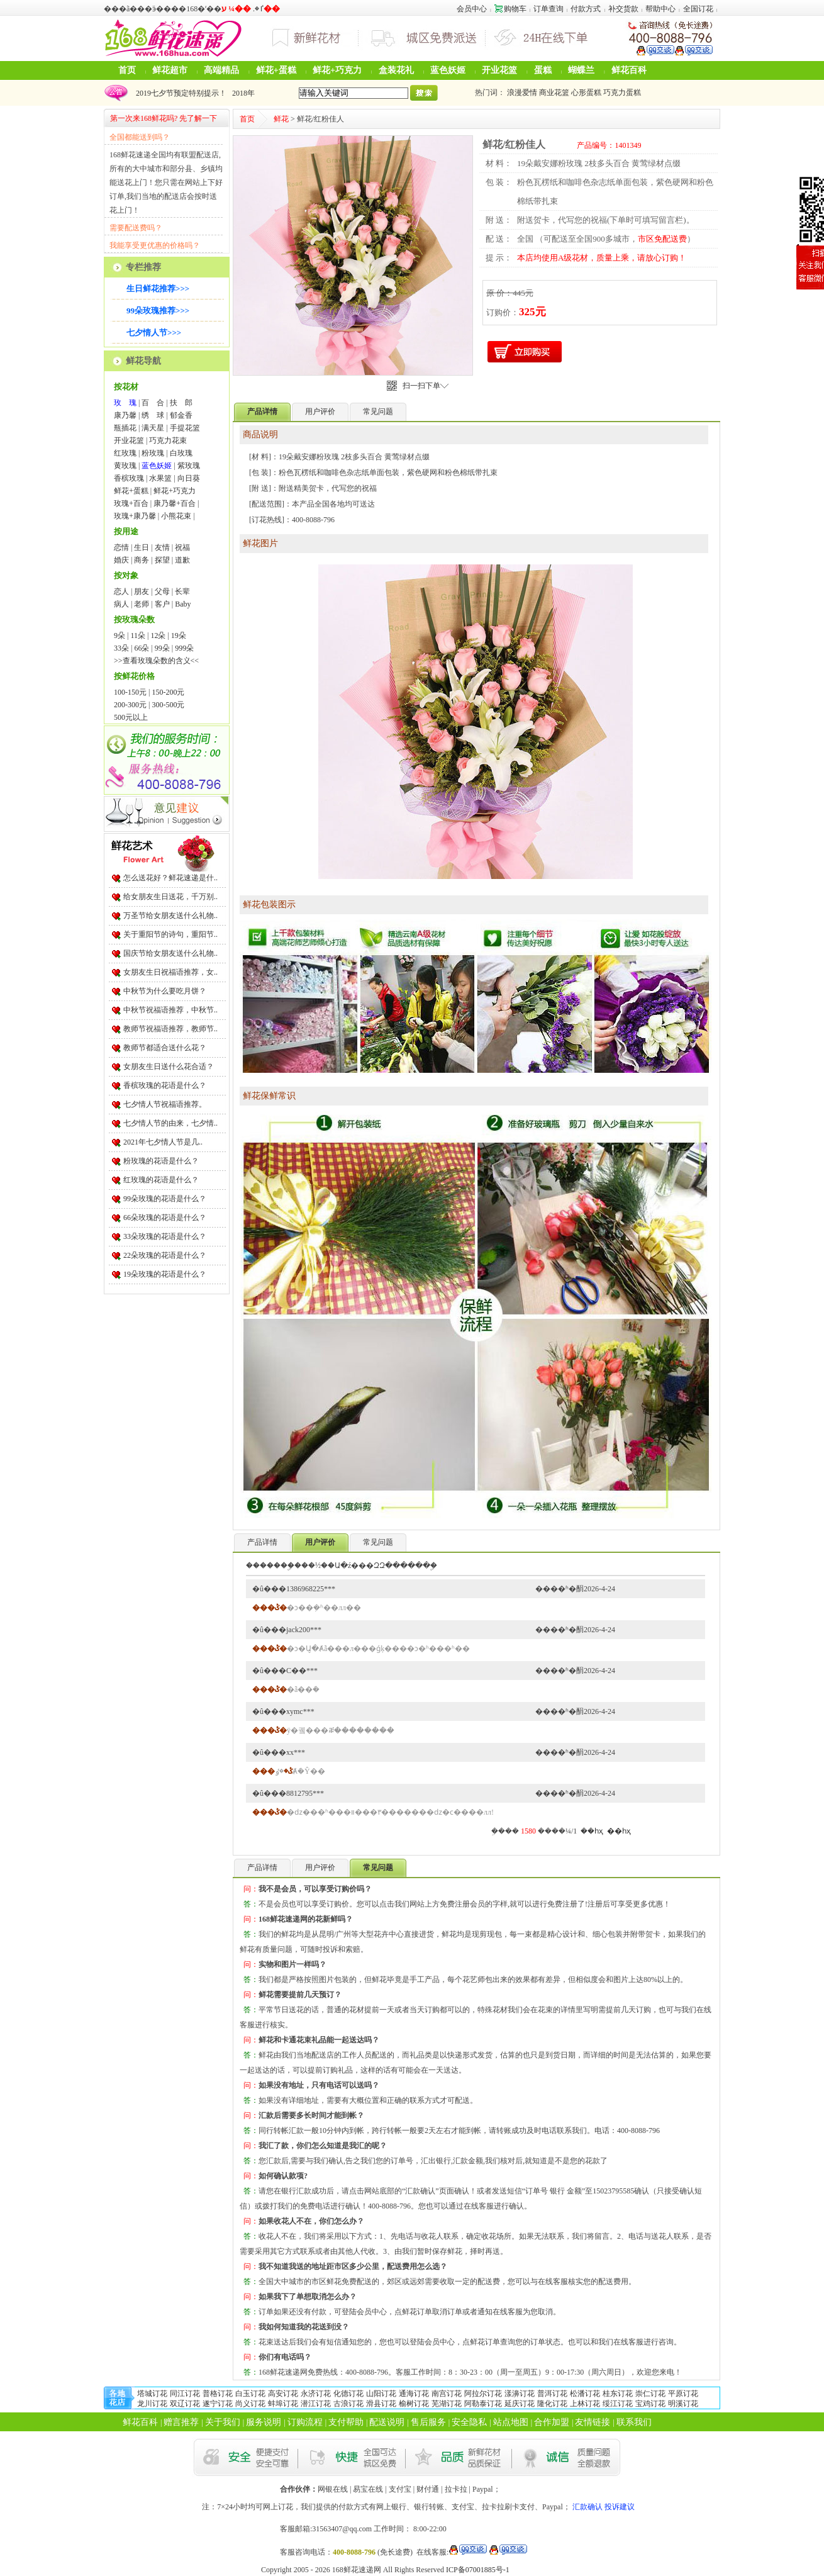 This screenshot has height=2576, width=824. Describe the element at coordinates (283, 2403) in the screenshot. I see `蚌埠订花` at that location.